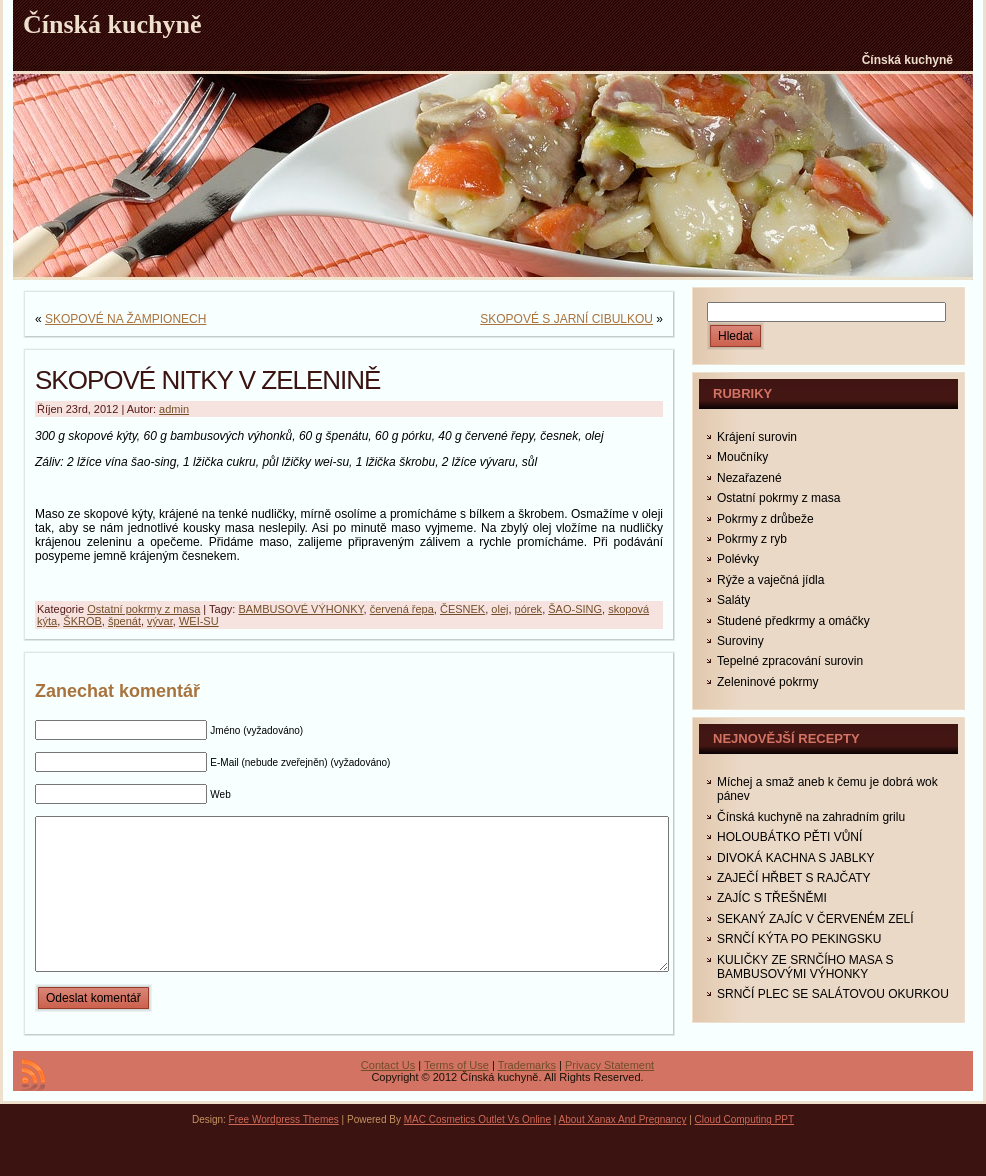 The width and height of the screenshot is (986, 1176). I want to click on Cloud Computing PPT, so click(745, 1149).